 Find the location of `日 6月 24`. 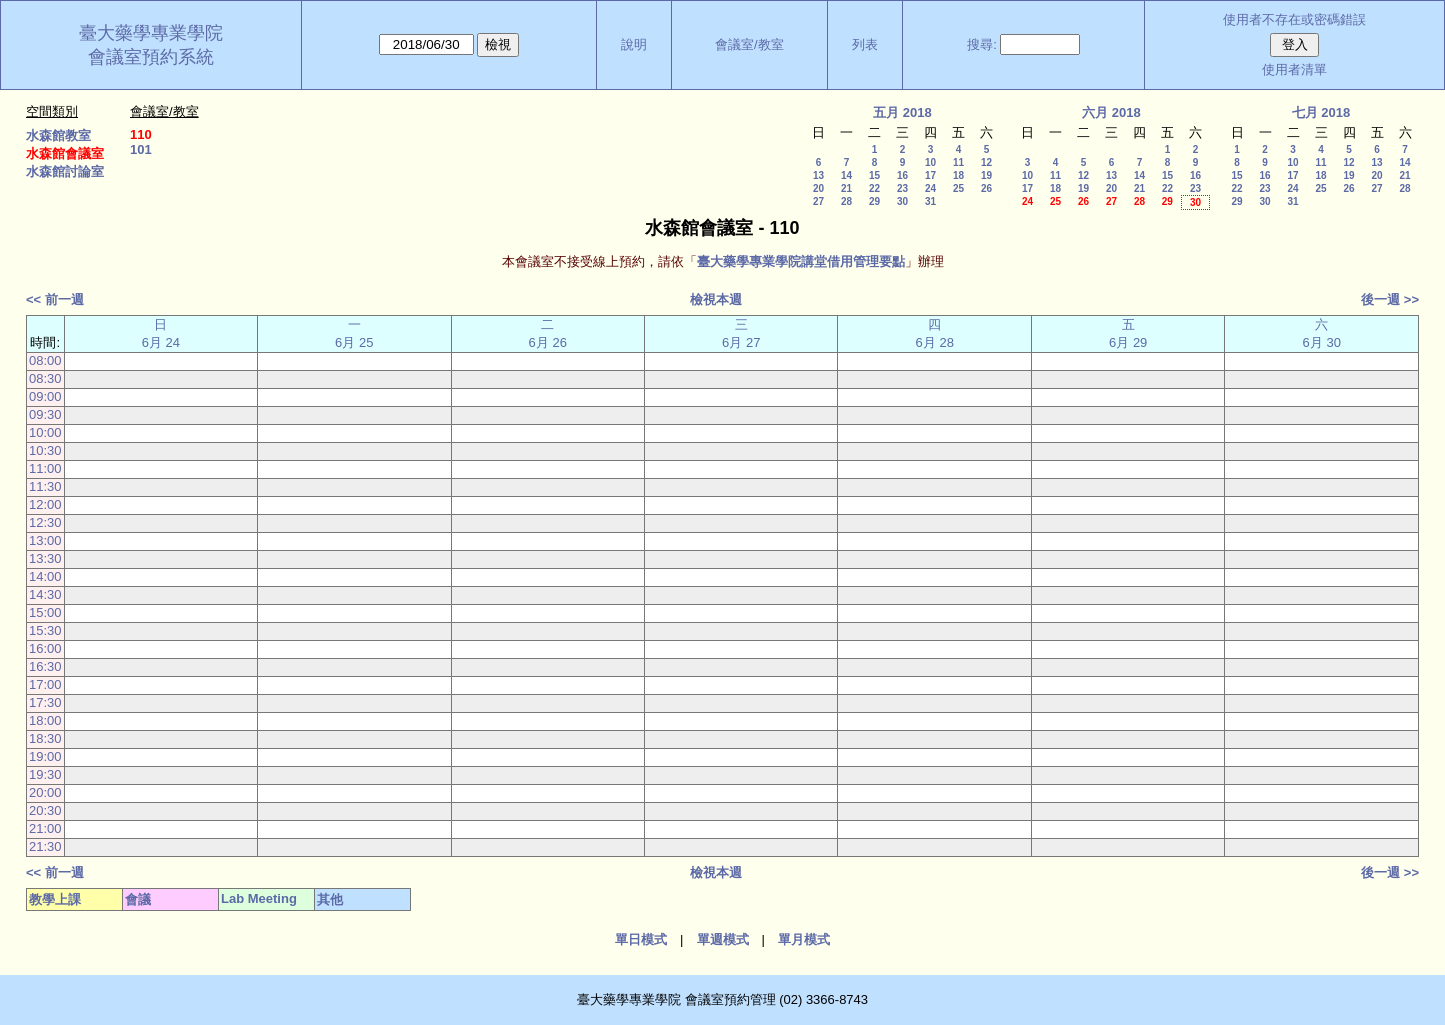

日 6月 24 is located at coordinates (161, 333).